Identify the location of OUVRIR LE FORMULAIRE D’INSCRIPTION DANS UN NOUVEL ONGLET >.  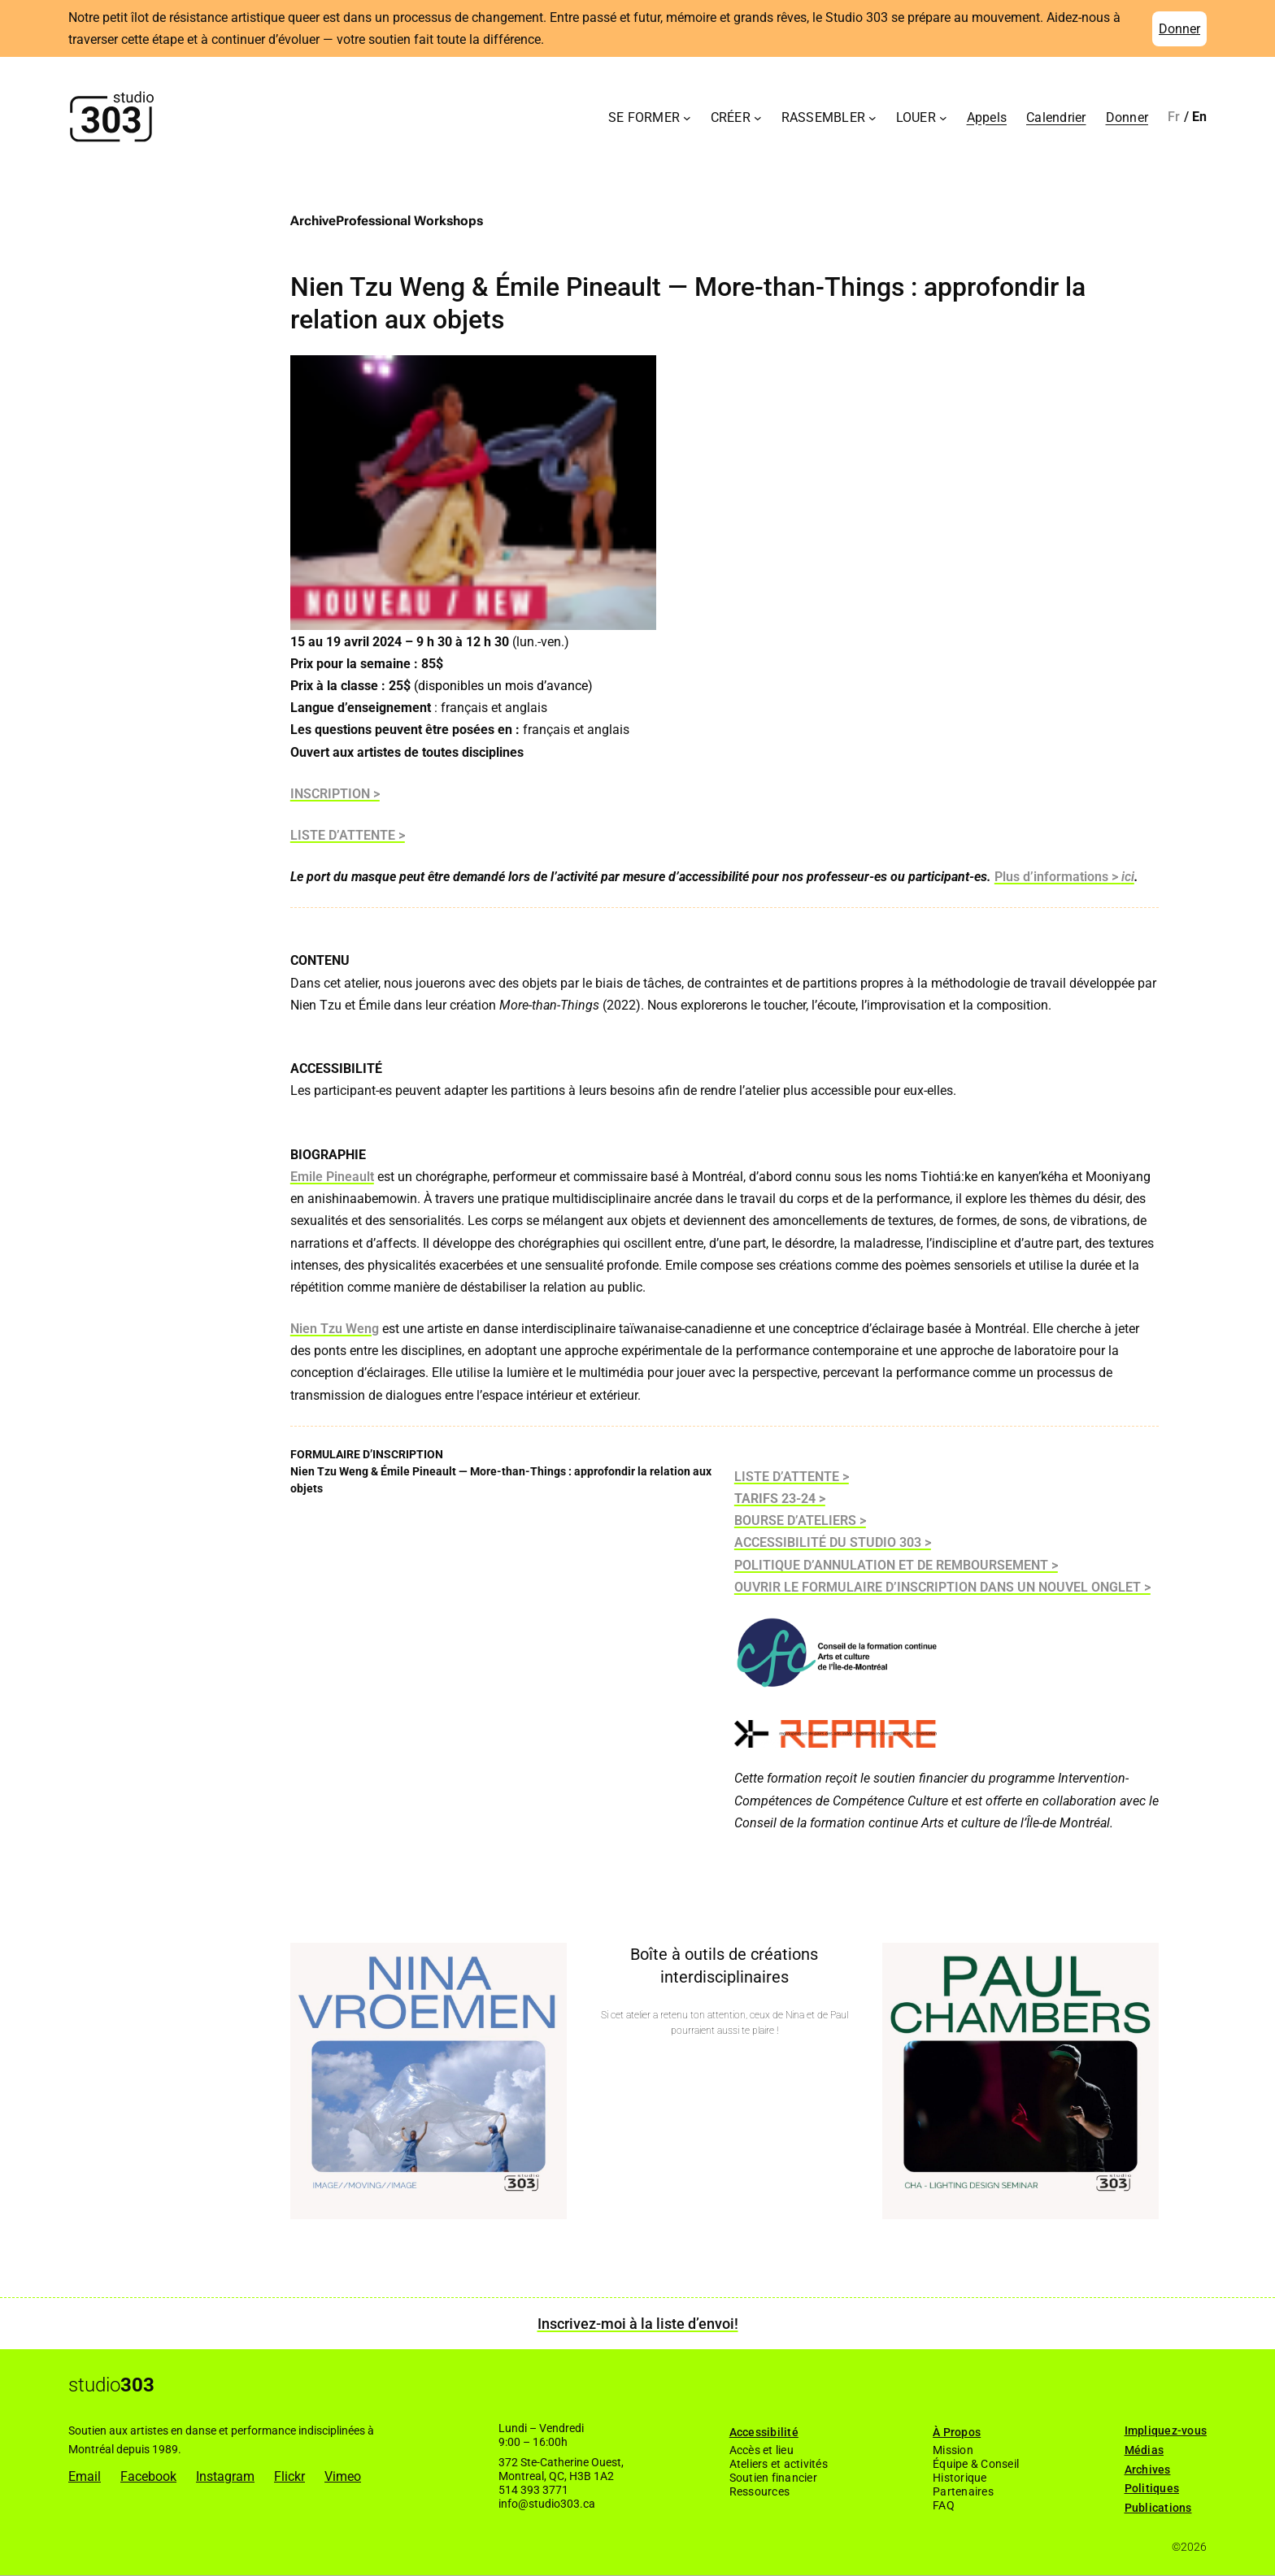
(942, 1587).